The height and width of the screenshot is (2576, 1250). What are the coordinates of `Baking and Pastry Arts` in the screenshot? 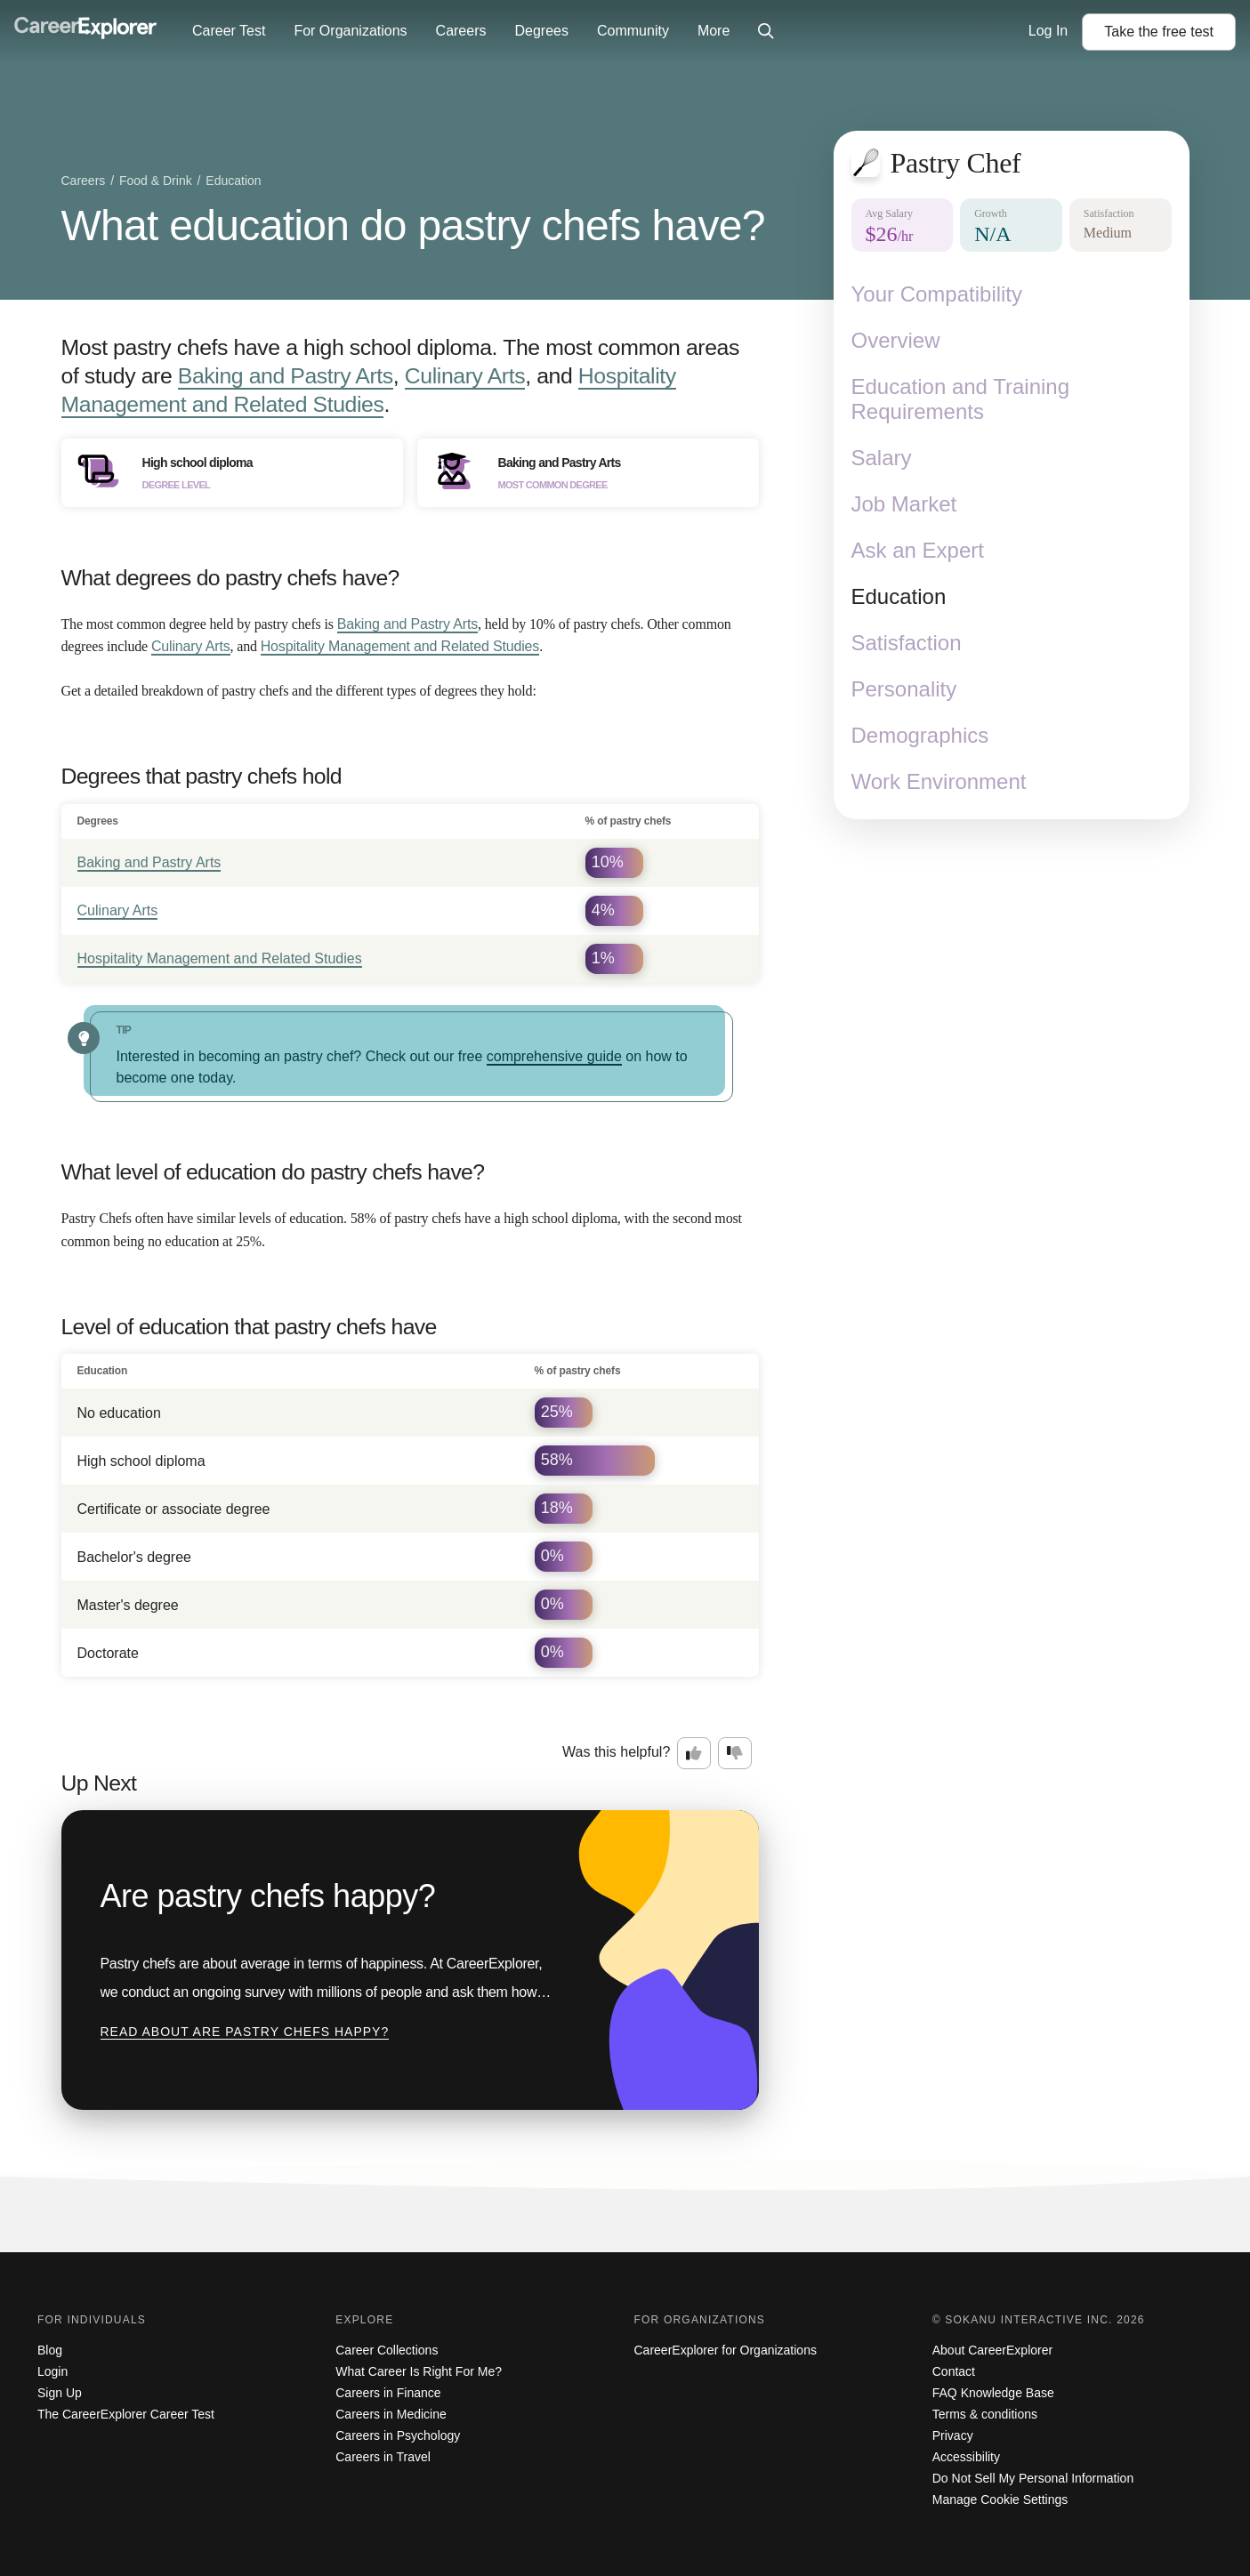 It's located at (285, 376).